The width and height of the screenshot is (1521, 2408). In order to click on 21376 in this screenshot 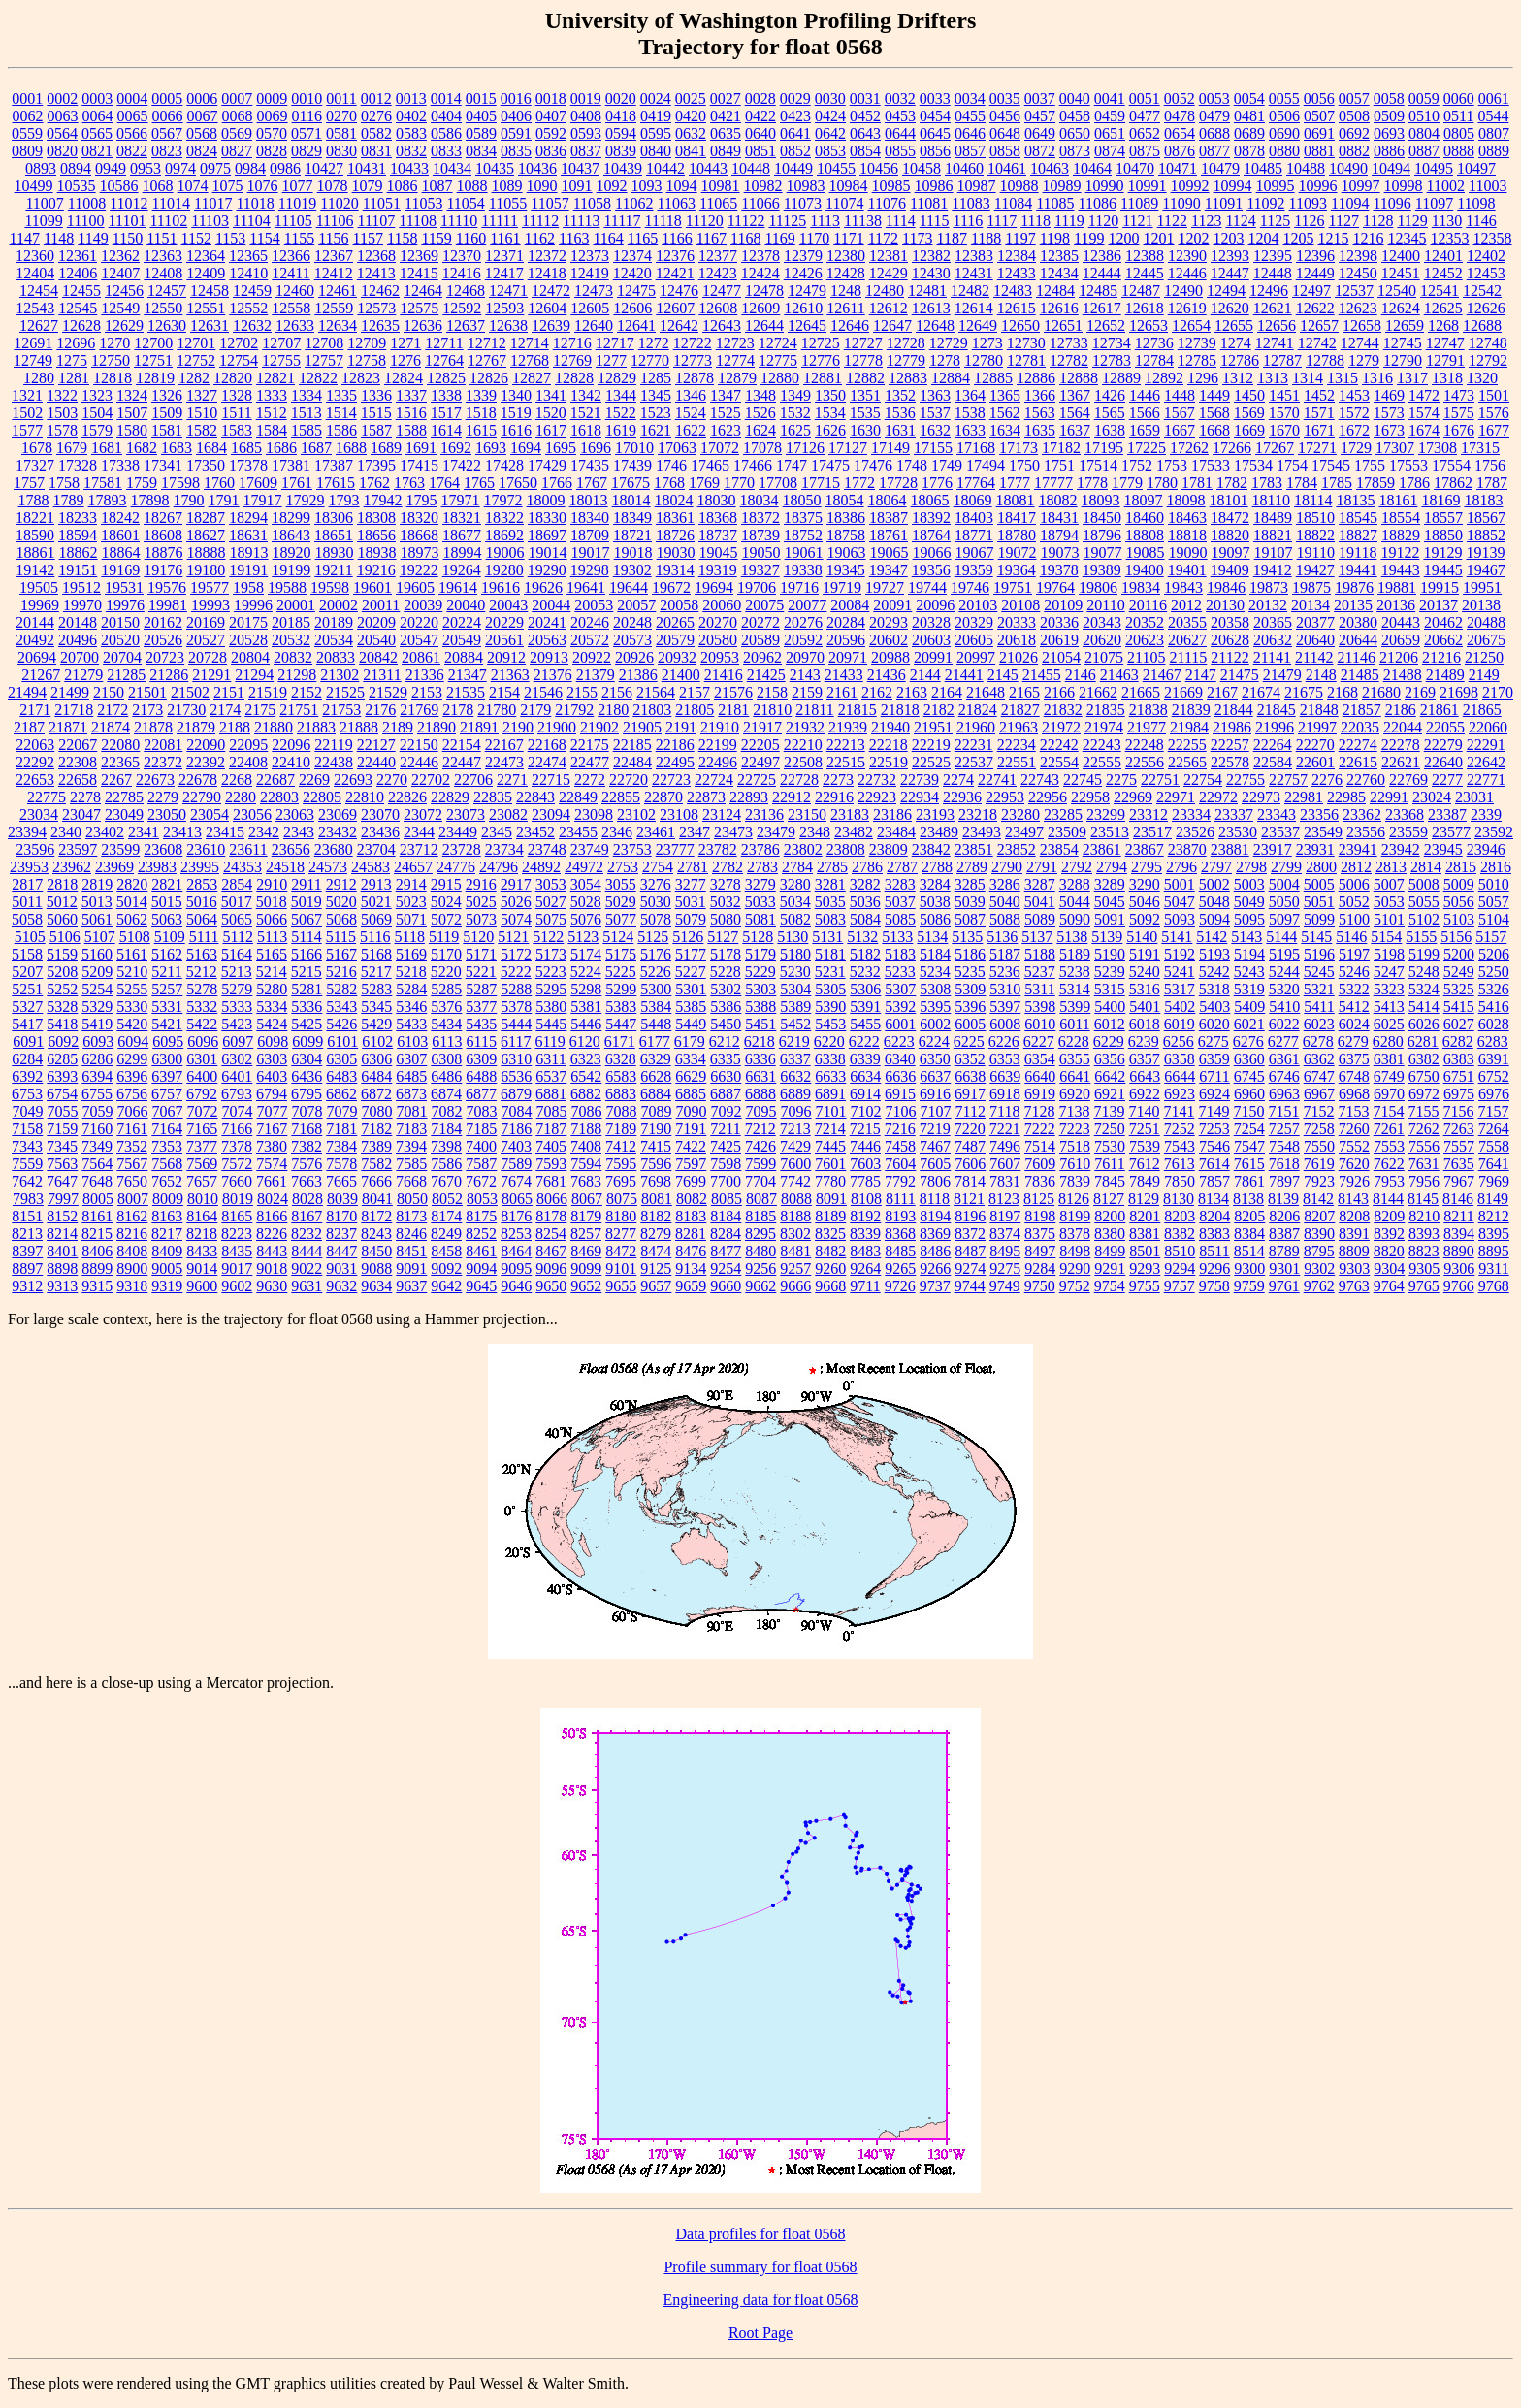, I will do `click(553, 675)`.